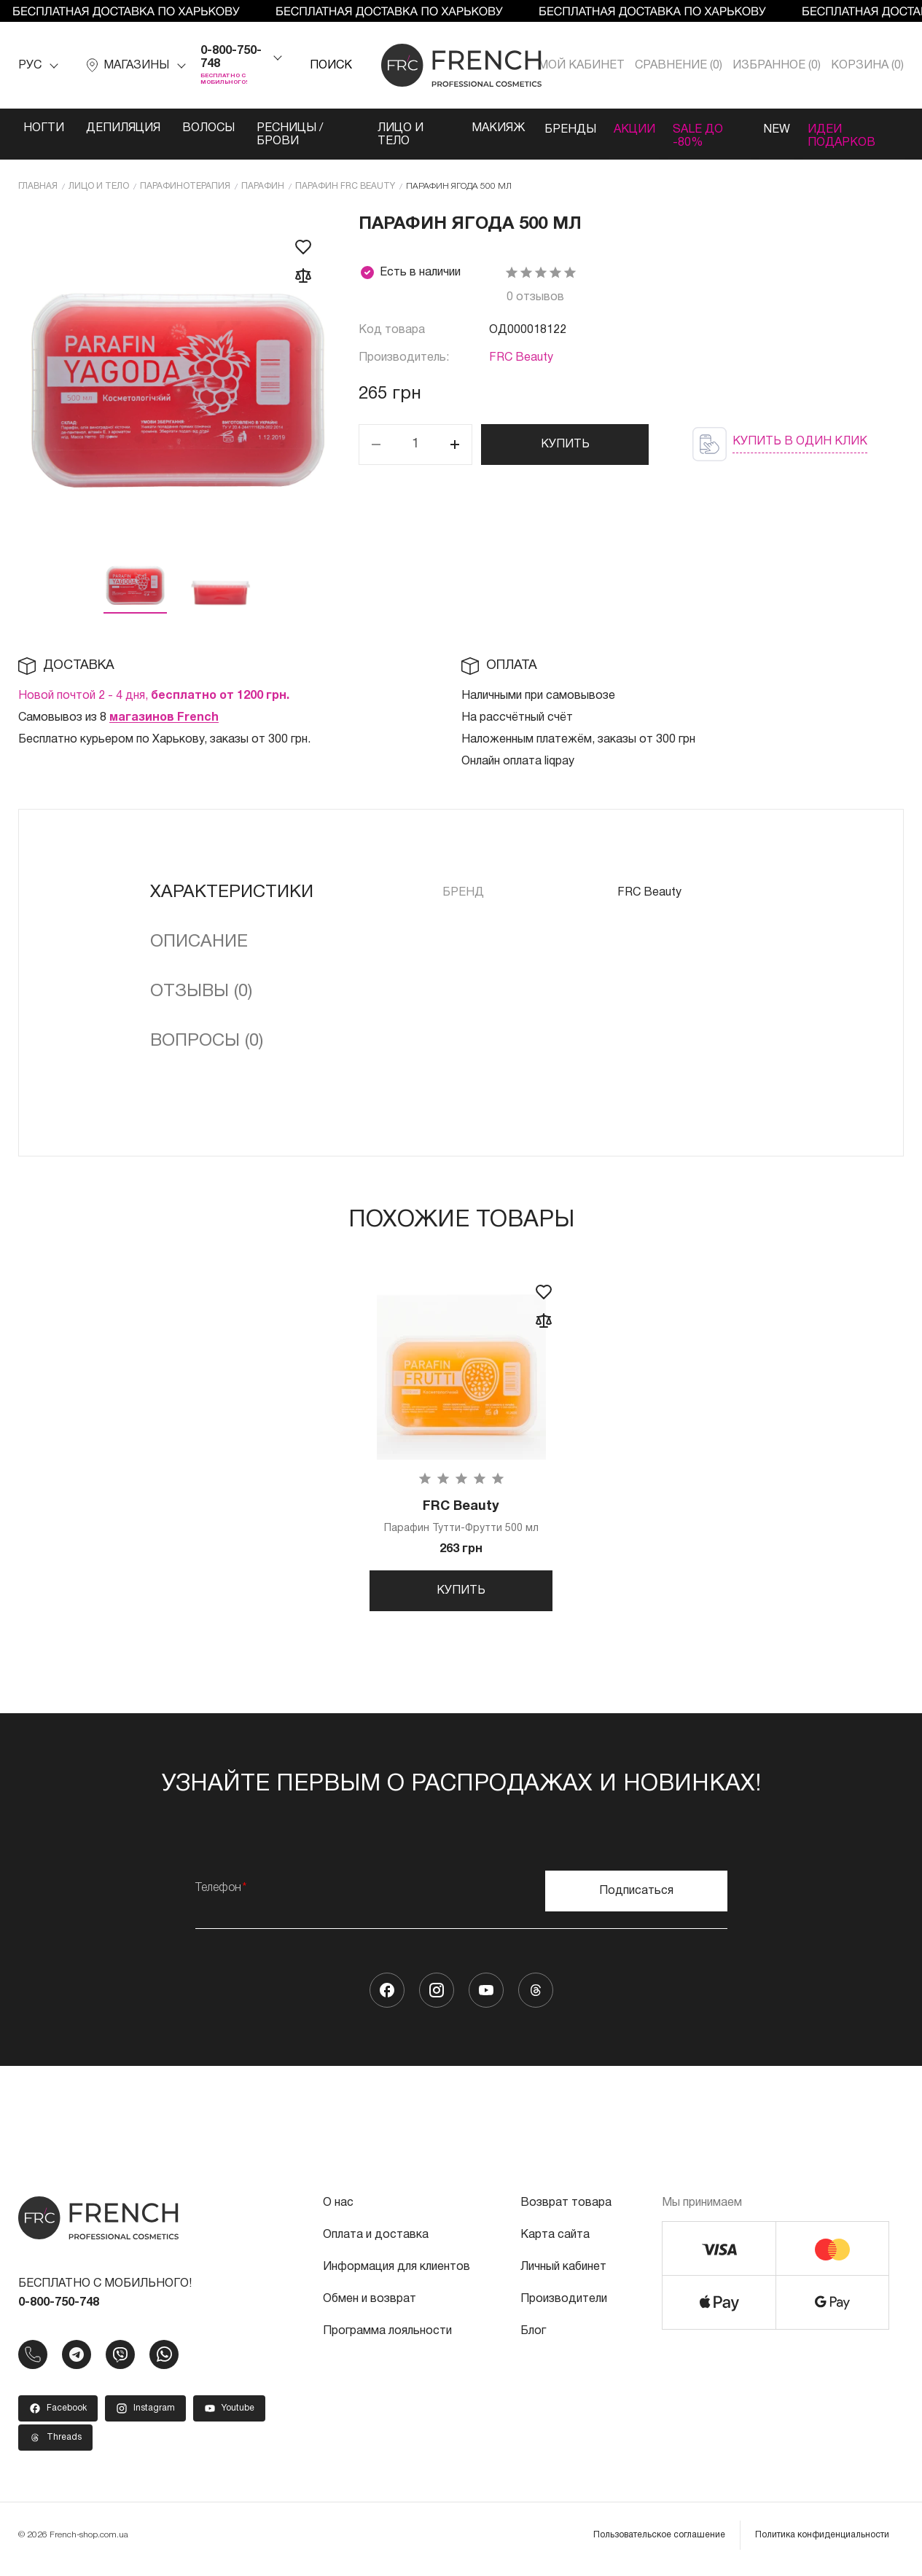 Image resolution: width=922 pixels, height=2576 pixels. Describe the element at coordinates (776, 128) in the screenshot. I see `NEW` at that location.